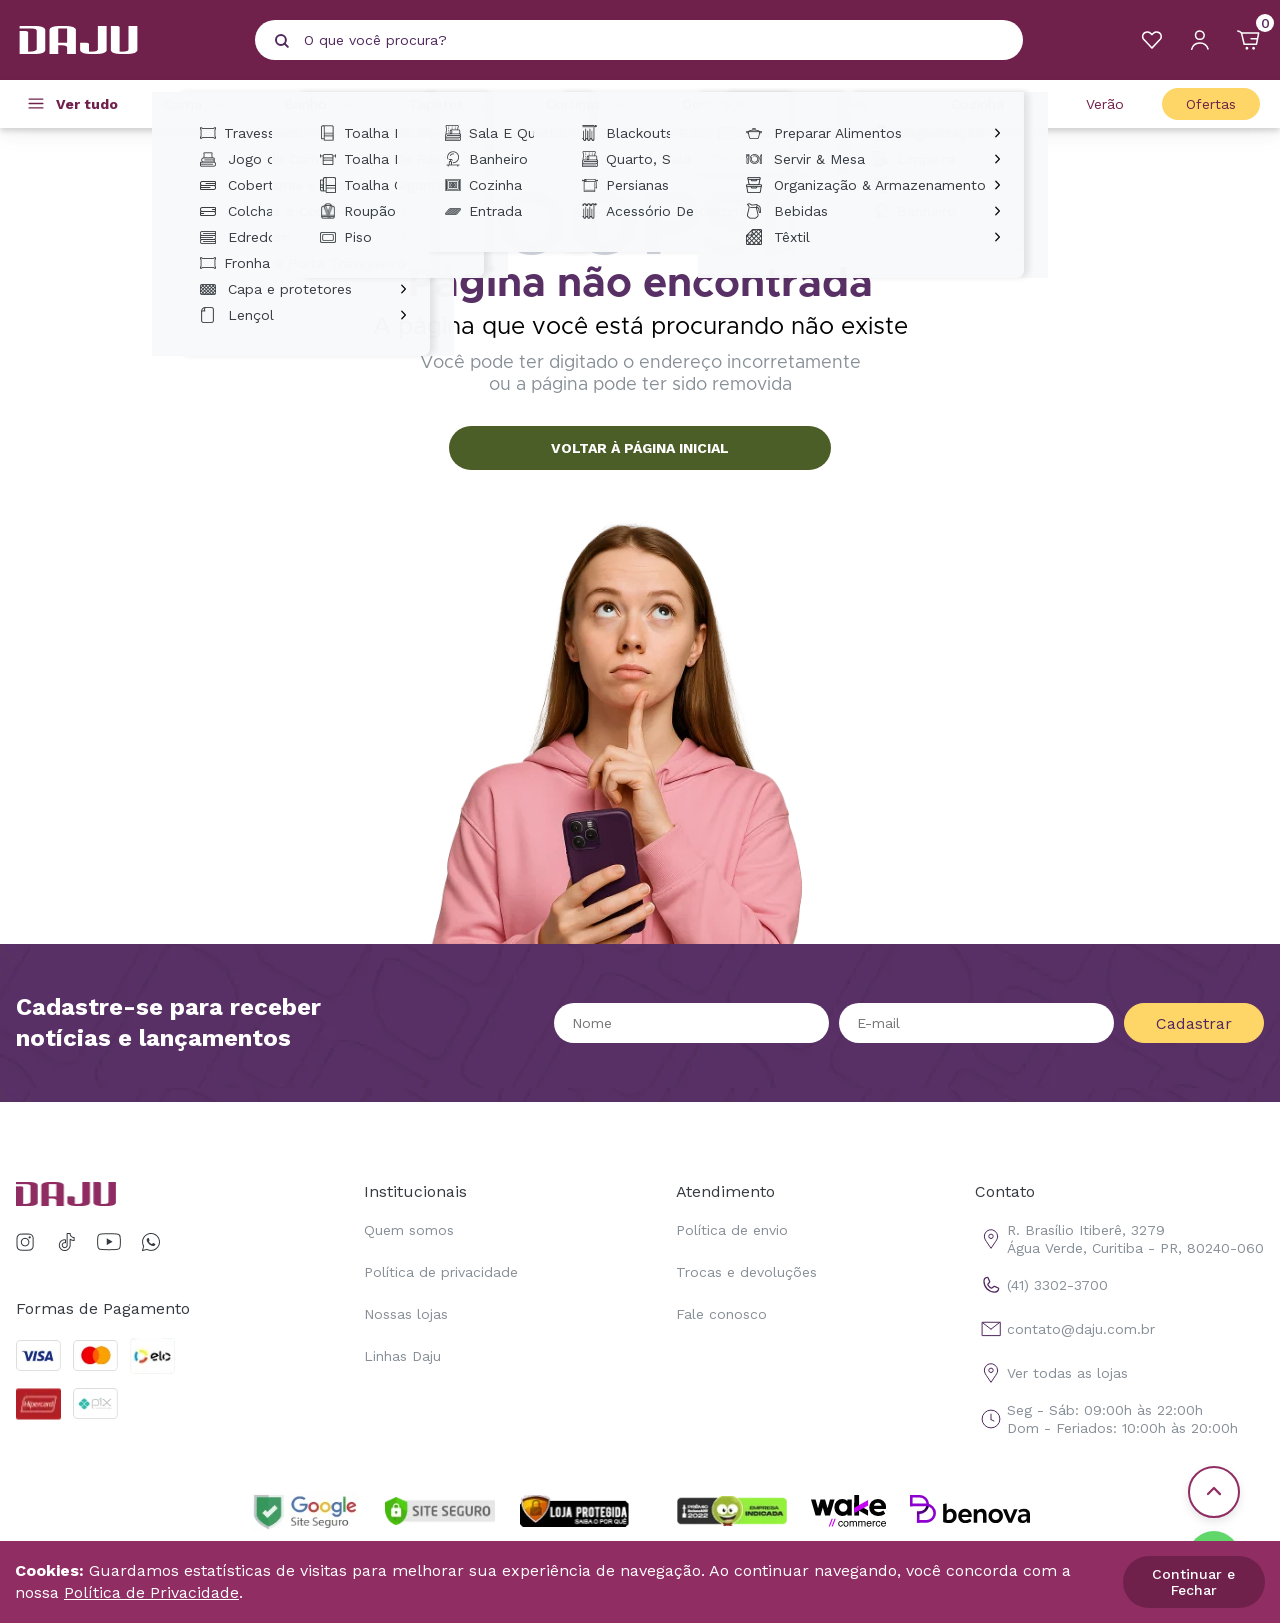  Describe the element at coordinates (409, 1230) in the screenshot. I see `Quem somos` at that location.